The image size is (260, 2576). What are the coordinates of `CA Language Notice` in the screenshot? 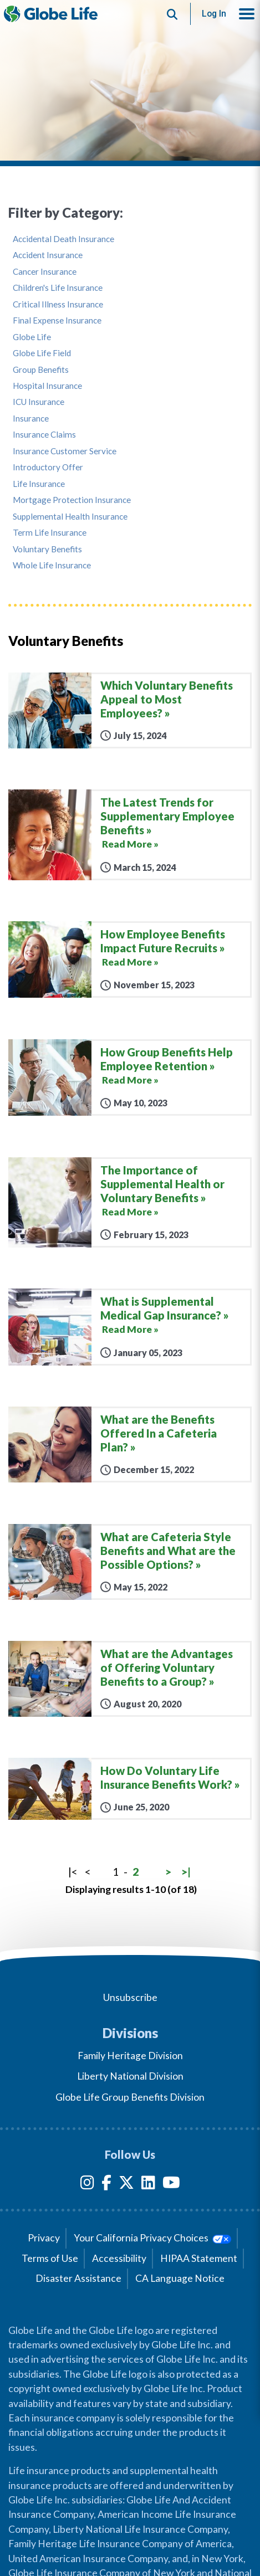 It's located at (180, 2278).